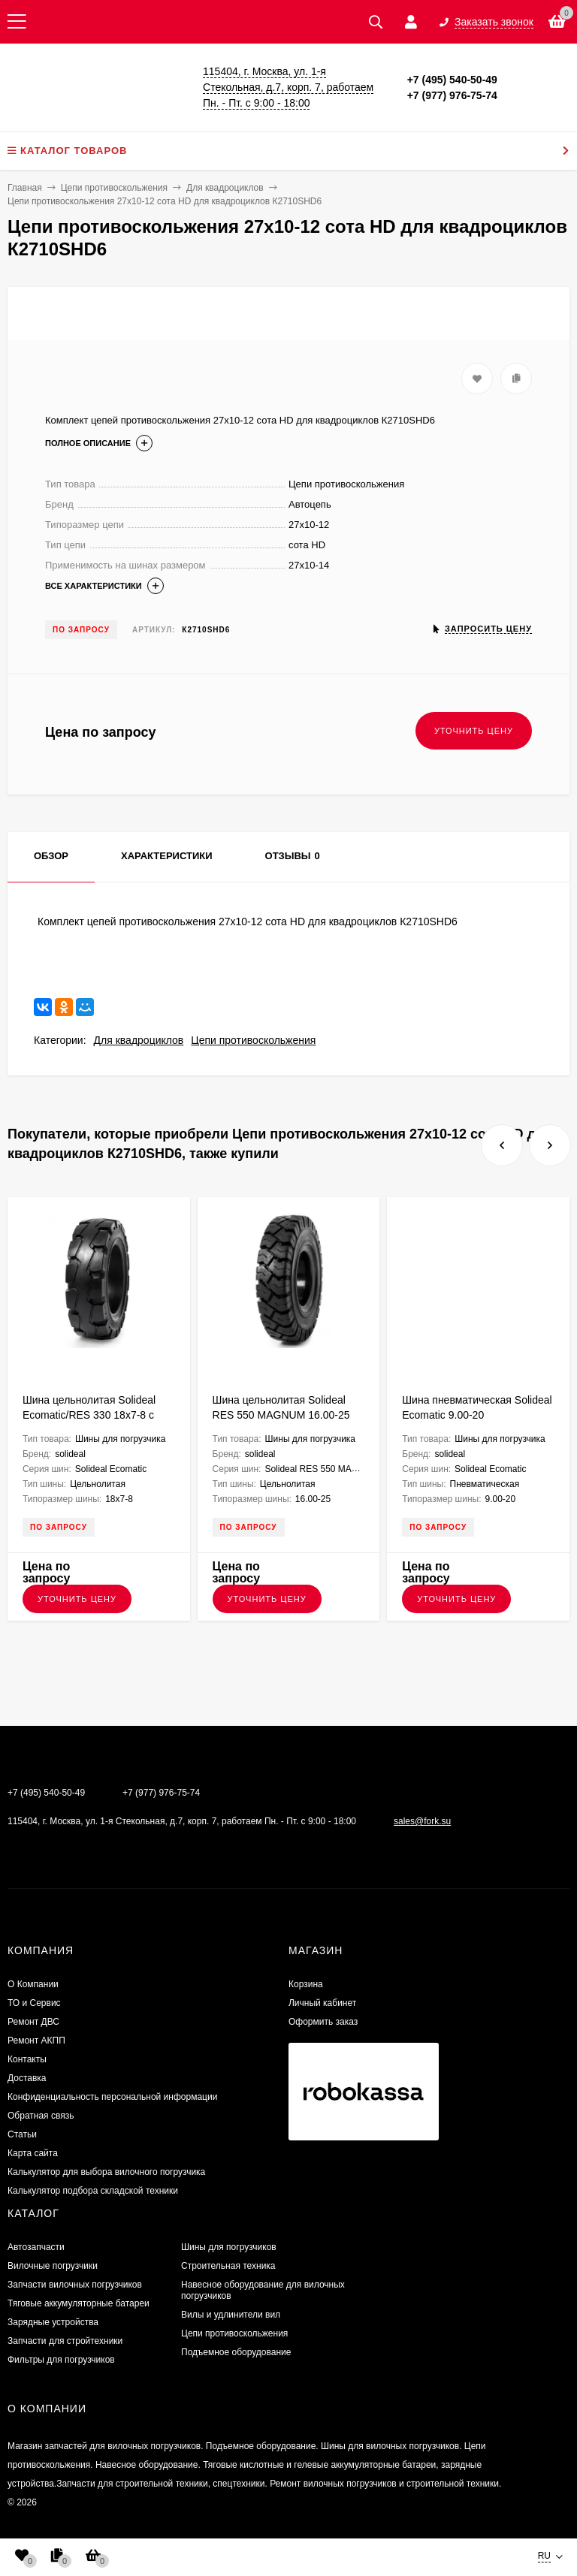 The image size is (577, 2576). What do you see at coordinates (36, 2040) in the screenshot?
I see `Ремонт АКПП` at bounding box center [36, 2040].